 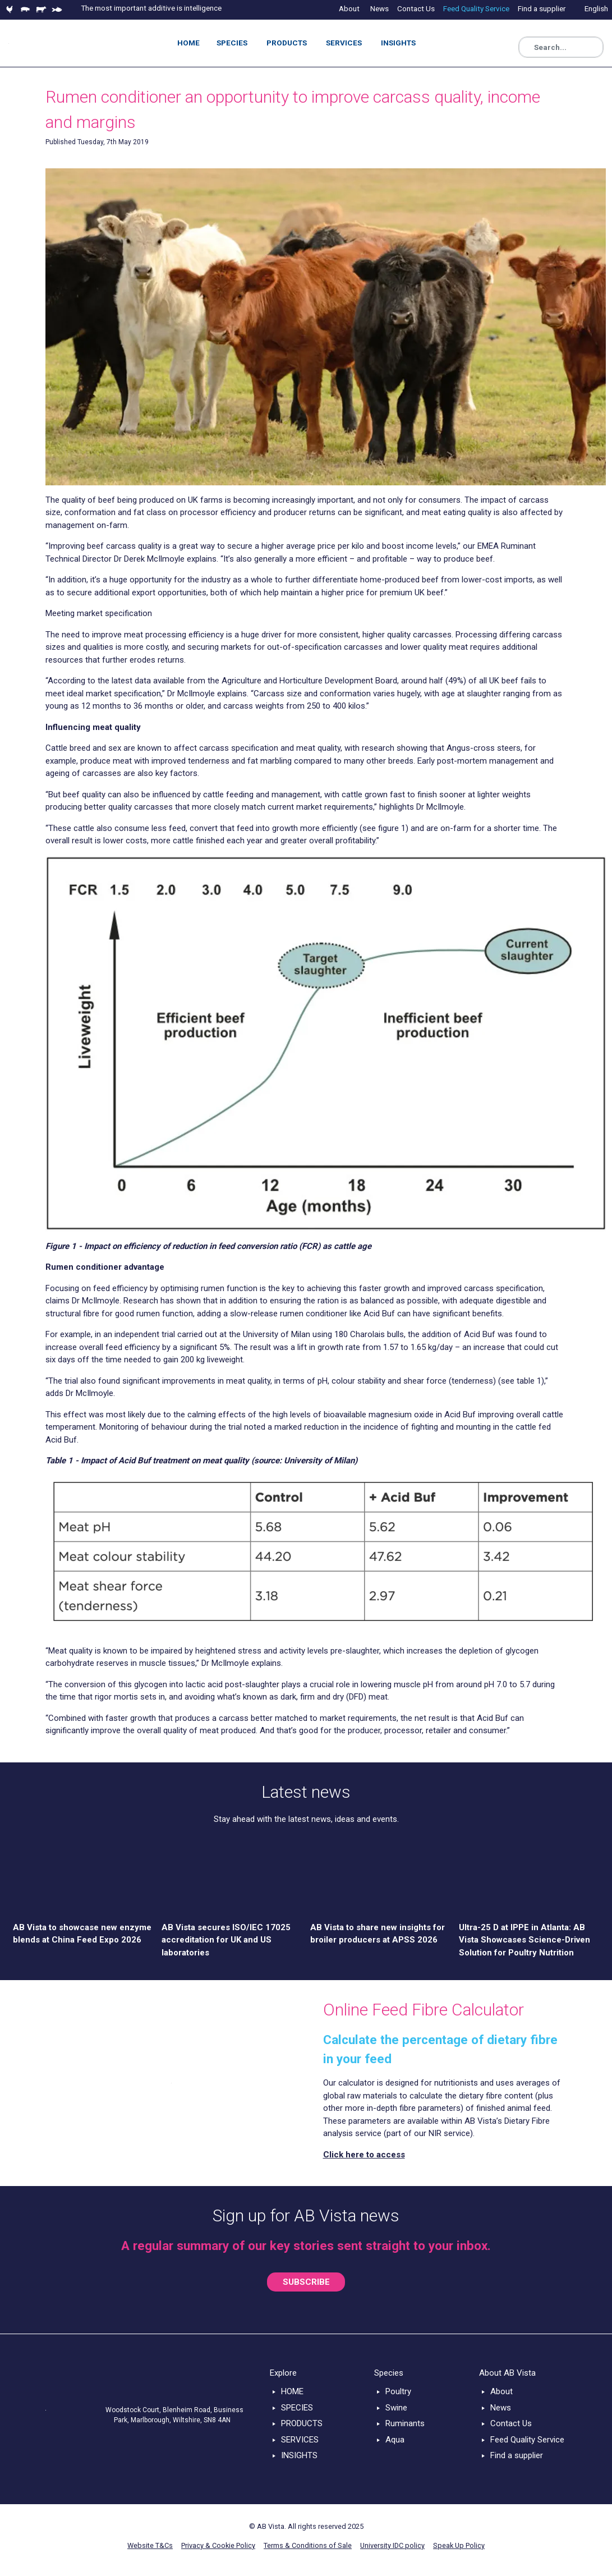 What do you see at coordinates (377, 1933) in the screenshot?
I see `AB Vista to share new insights for broiler producers at APSS 2026` at bounding box center [377, 1933].